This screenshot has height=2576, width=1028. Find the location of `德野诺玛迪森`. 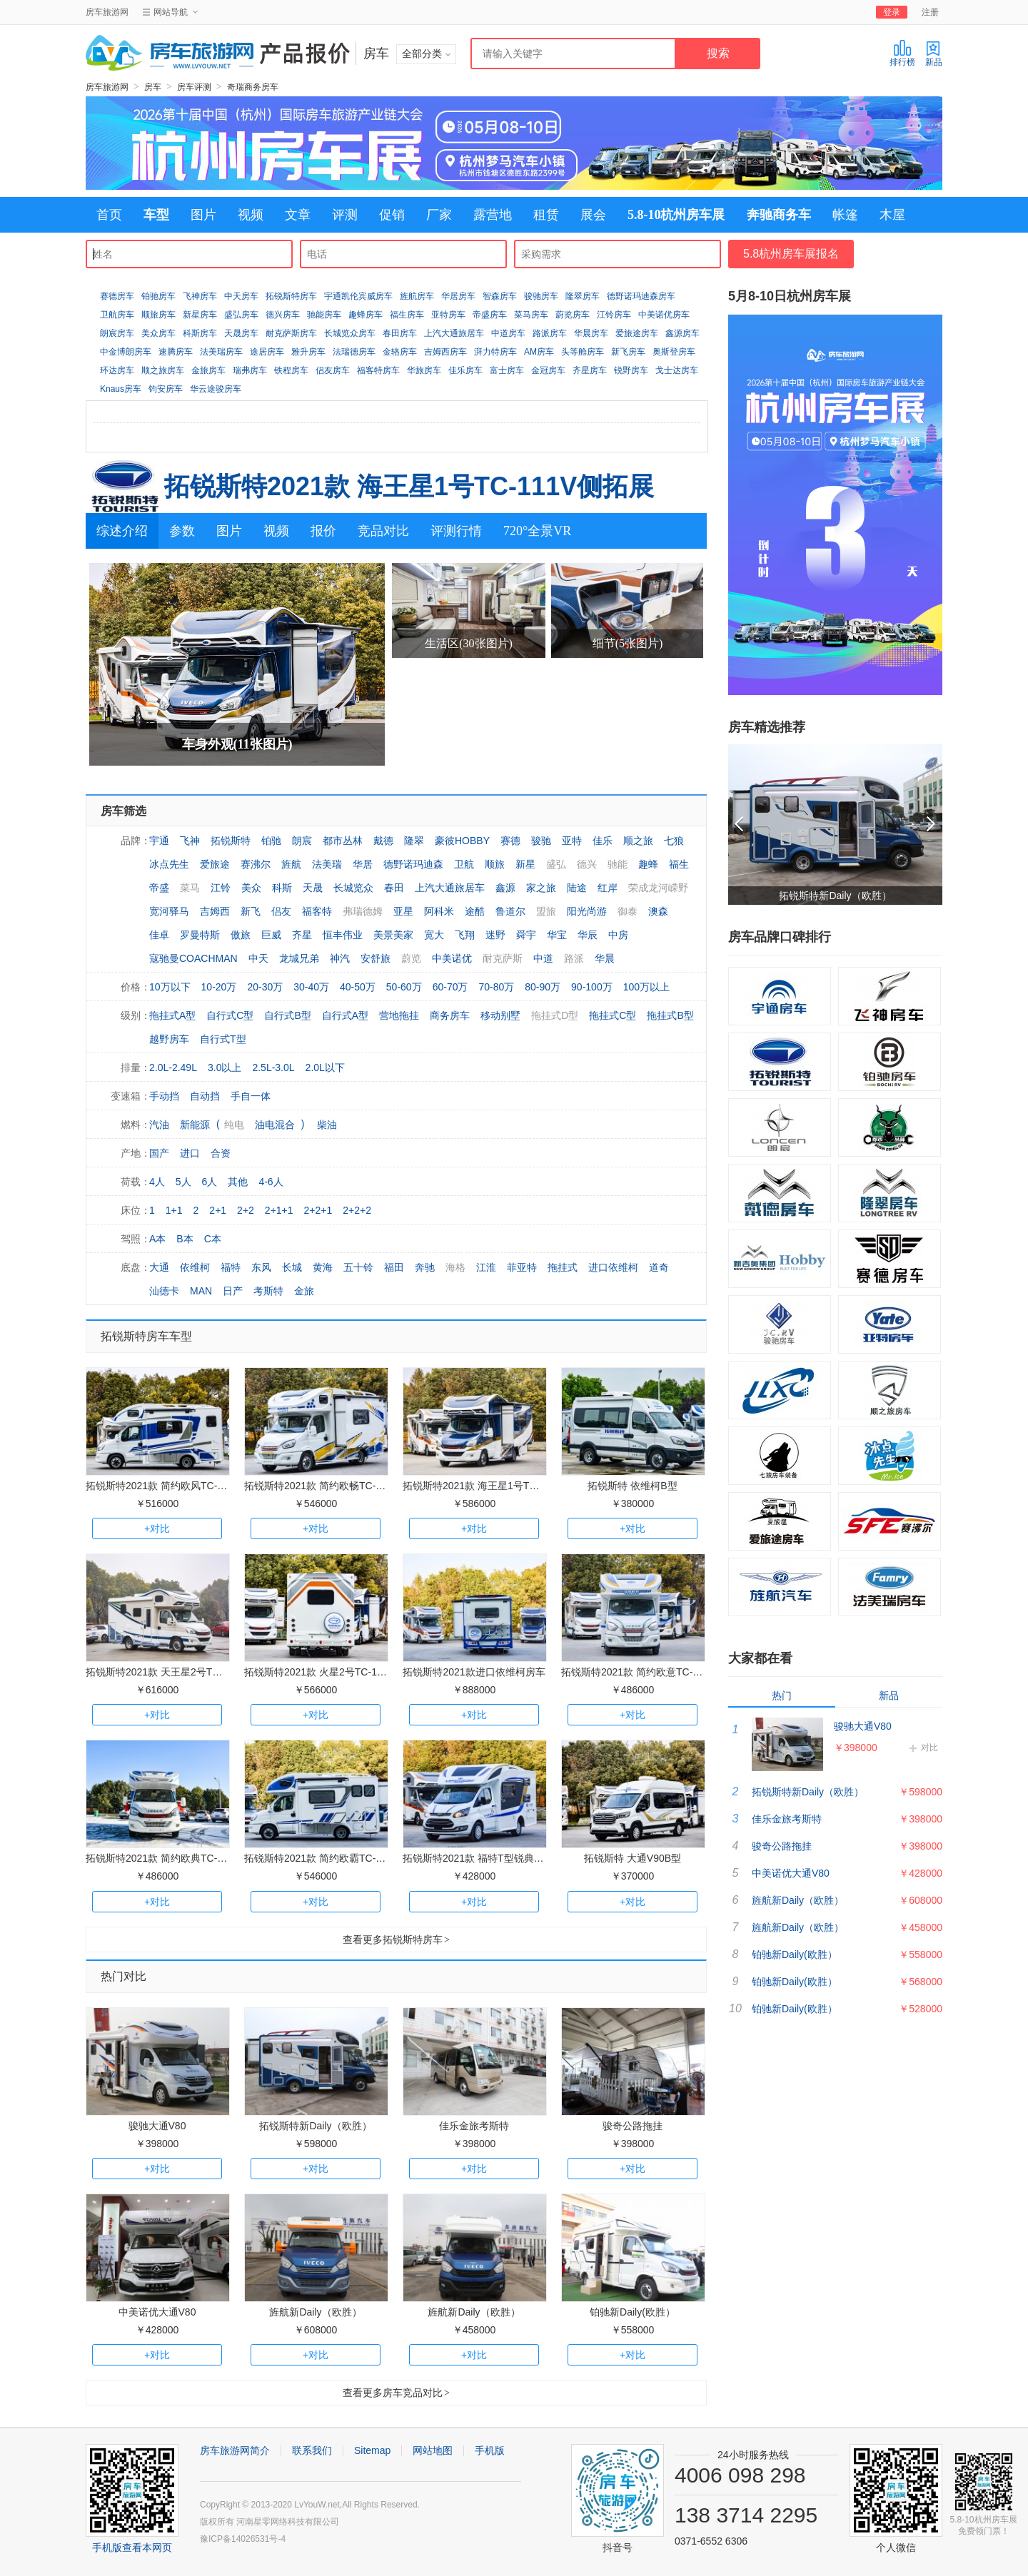

德野诺玛迪森 is located at coordinates (413, 864).